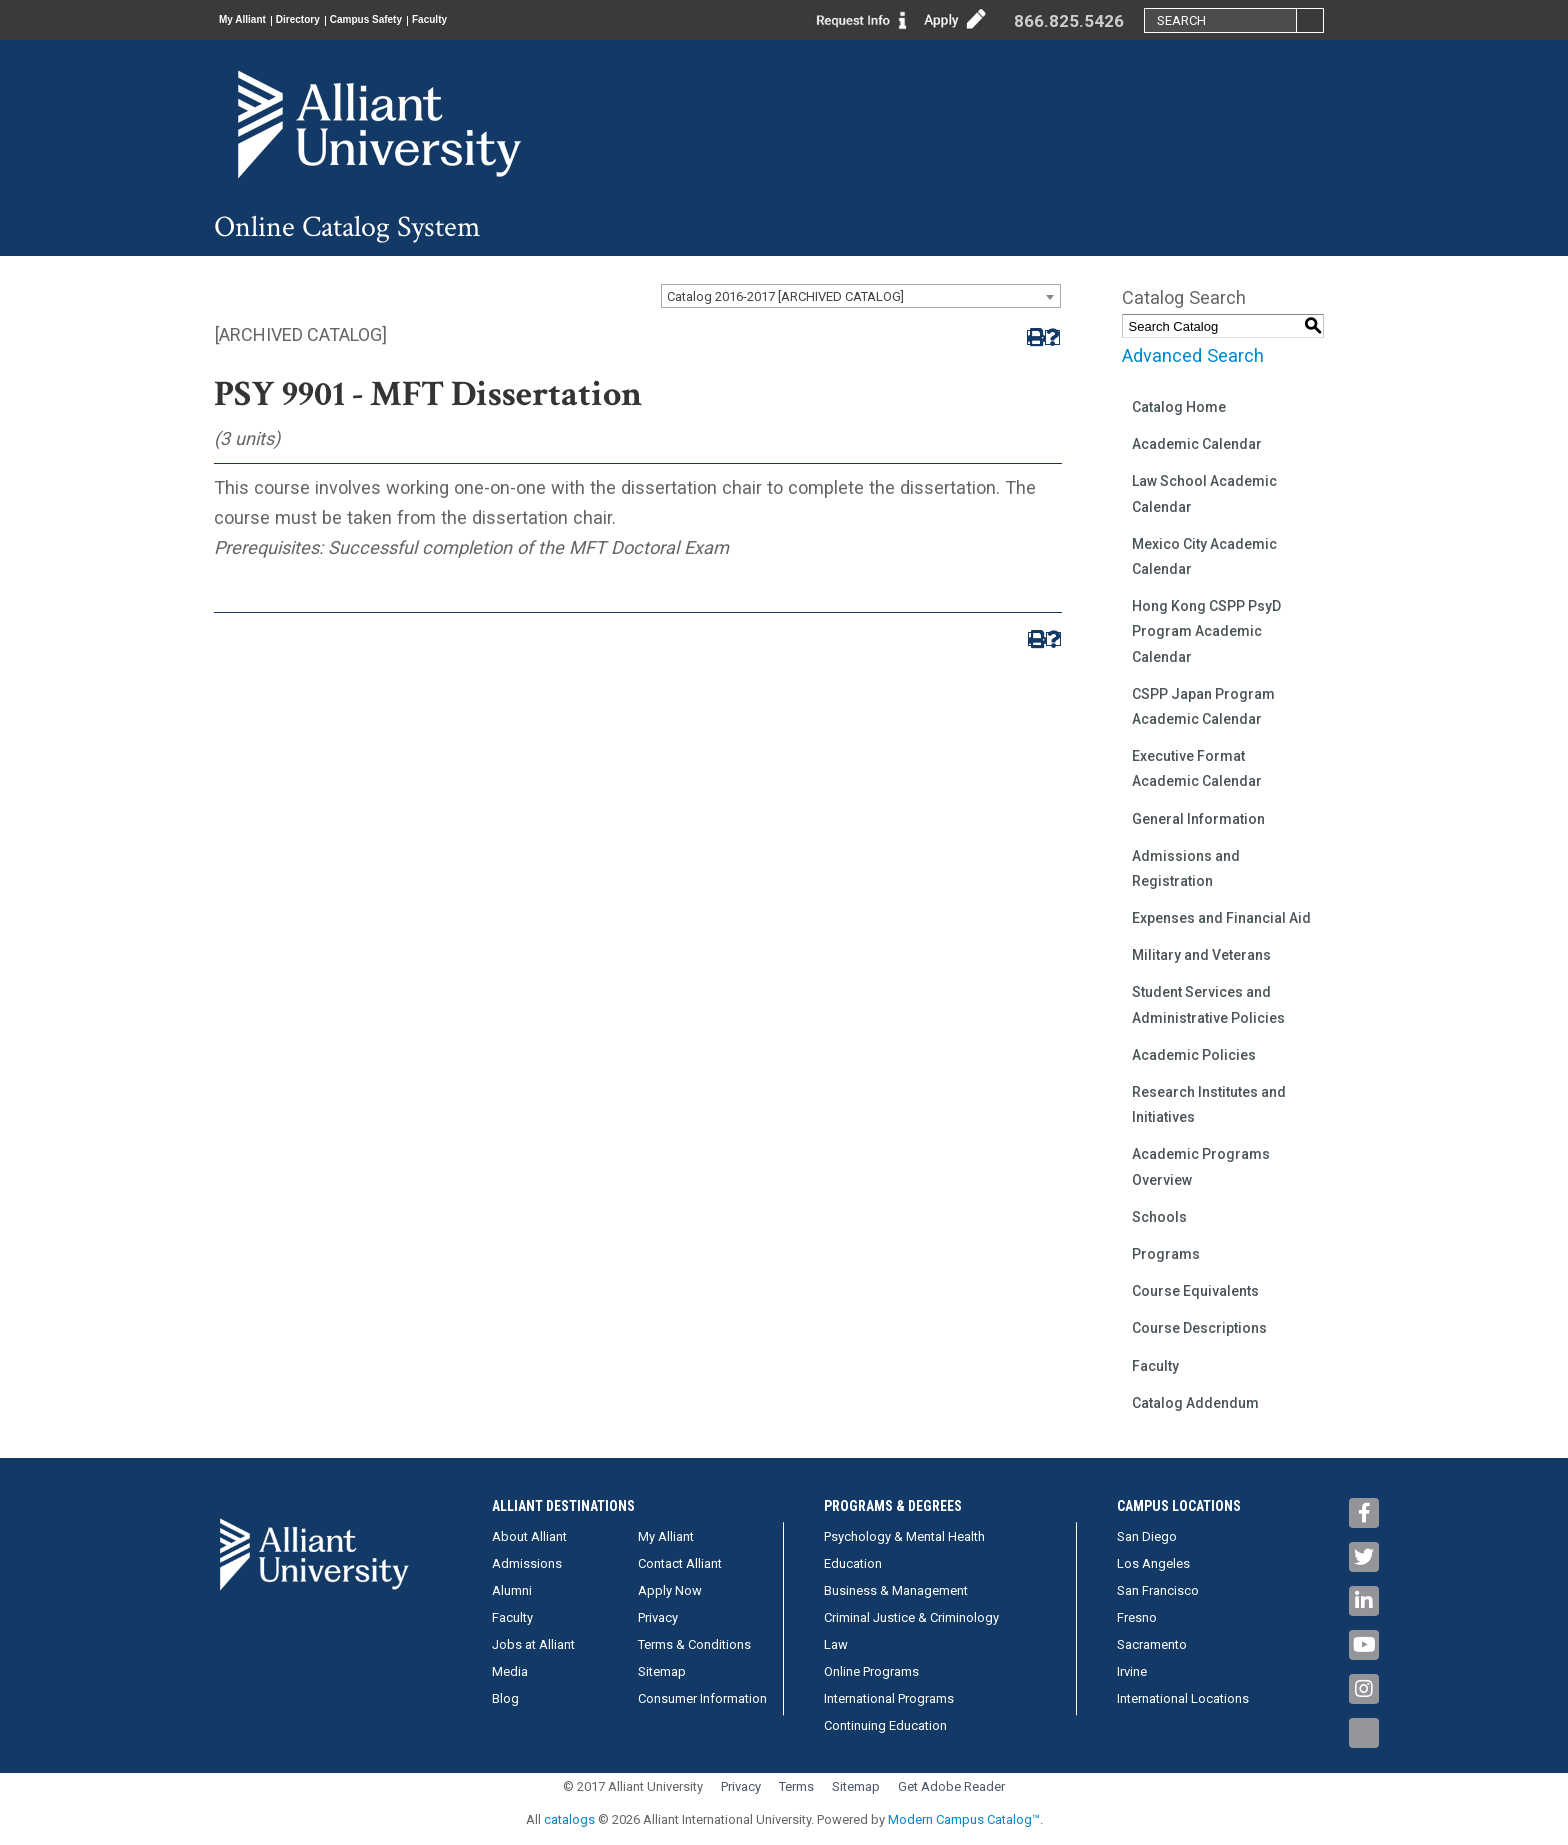 The height and width of the screenshot is (1845, 1568). I want to click on CSPP Japan Program Academic Calendar, so click(1203, 706).